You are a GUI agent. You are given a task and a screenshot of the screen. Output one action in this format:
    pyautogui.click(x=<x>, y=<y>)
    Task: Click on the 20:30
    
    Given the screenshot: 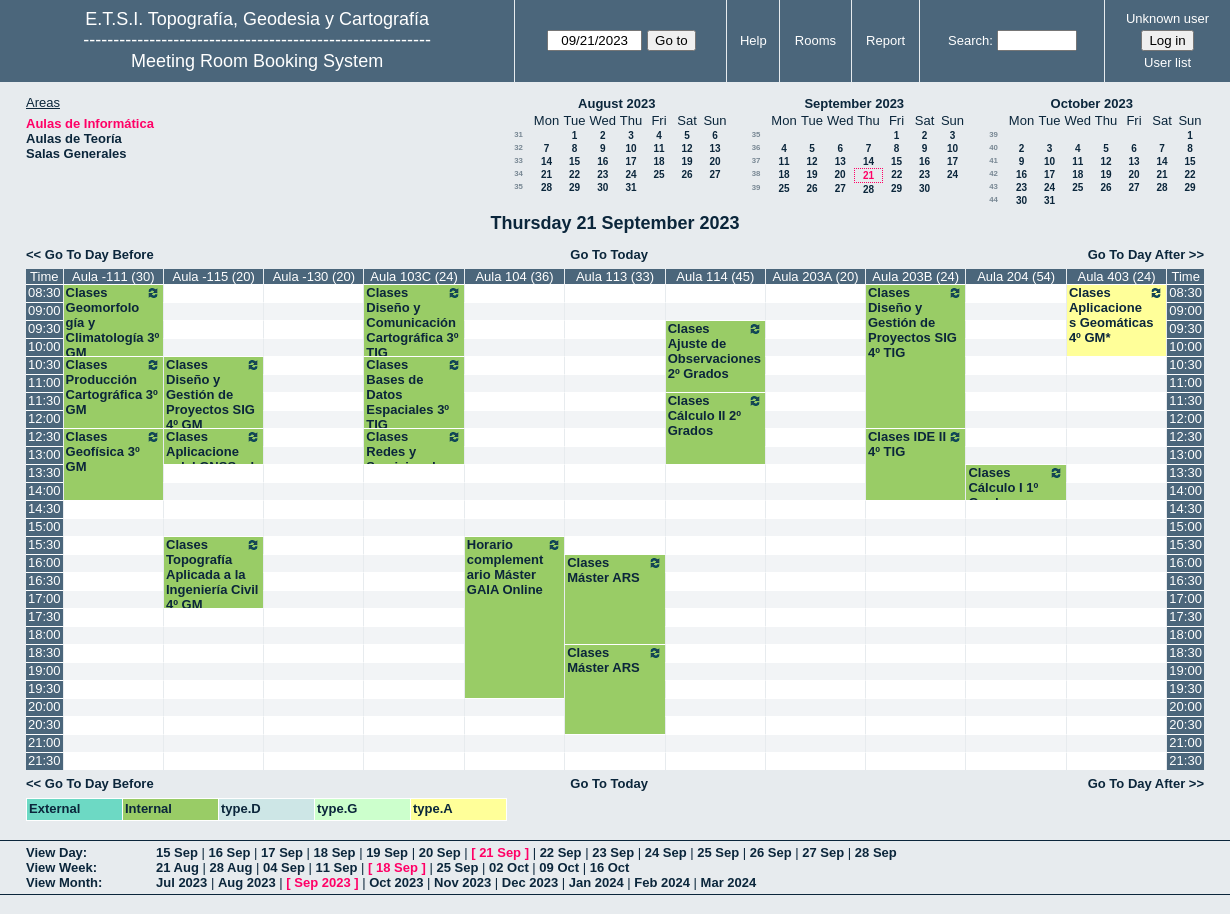 What is the action you would take?
    pyautogui.click(x=44, y=724)
    